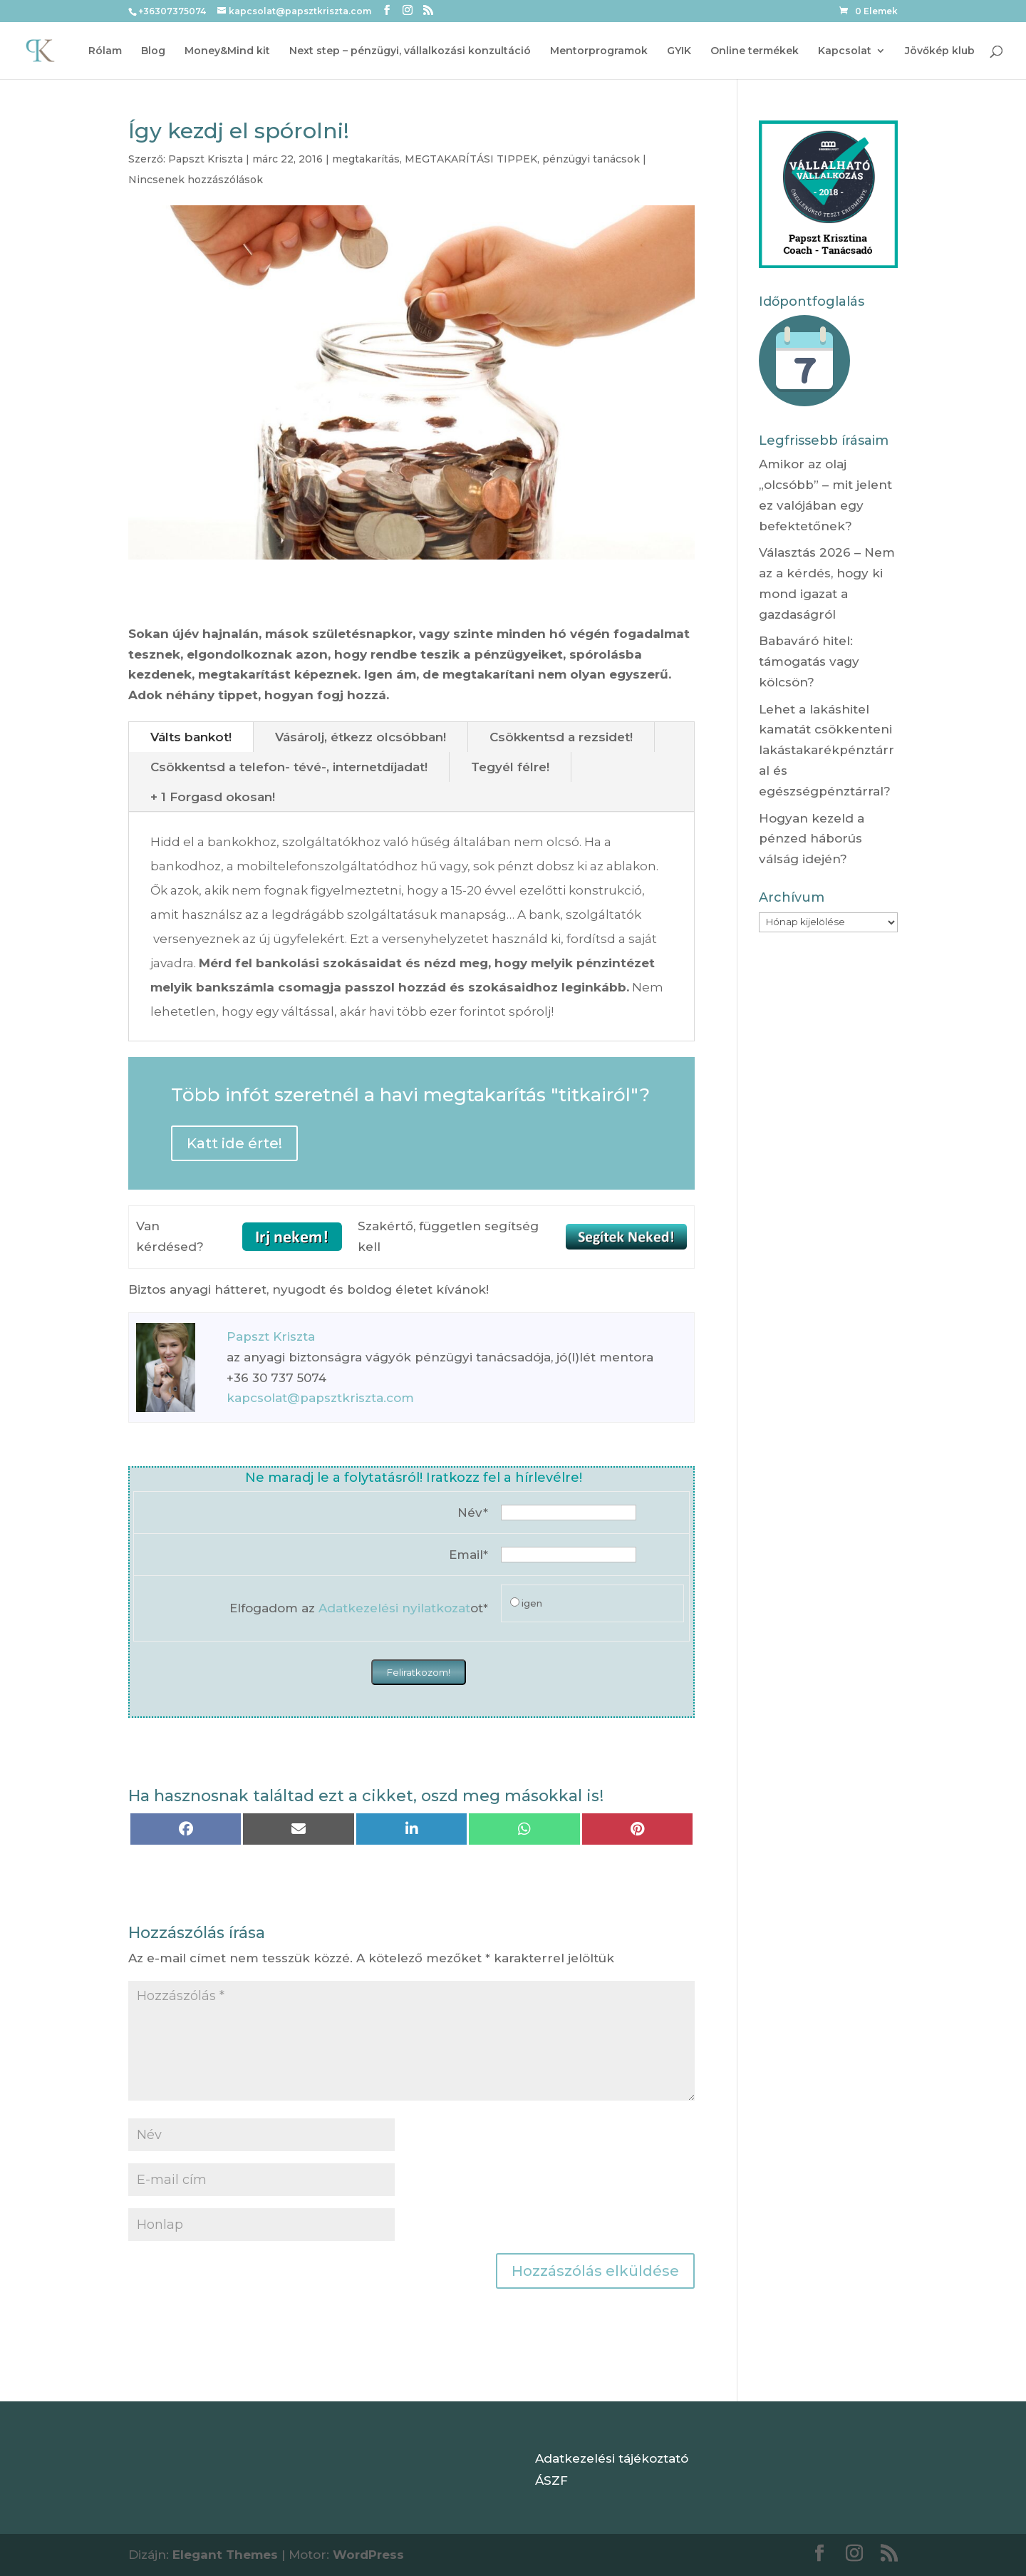 The height and width of the screenshot is (2576, 1026). What do you see at coordinates (360, 737) in the screenshot?
I see `Vásárolj, étkezz olcsóbban!` at bounding box center [360, 737].